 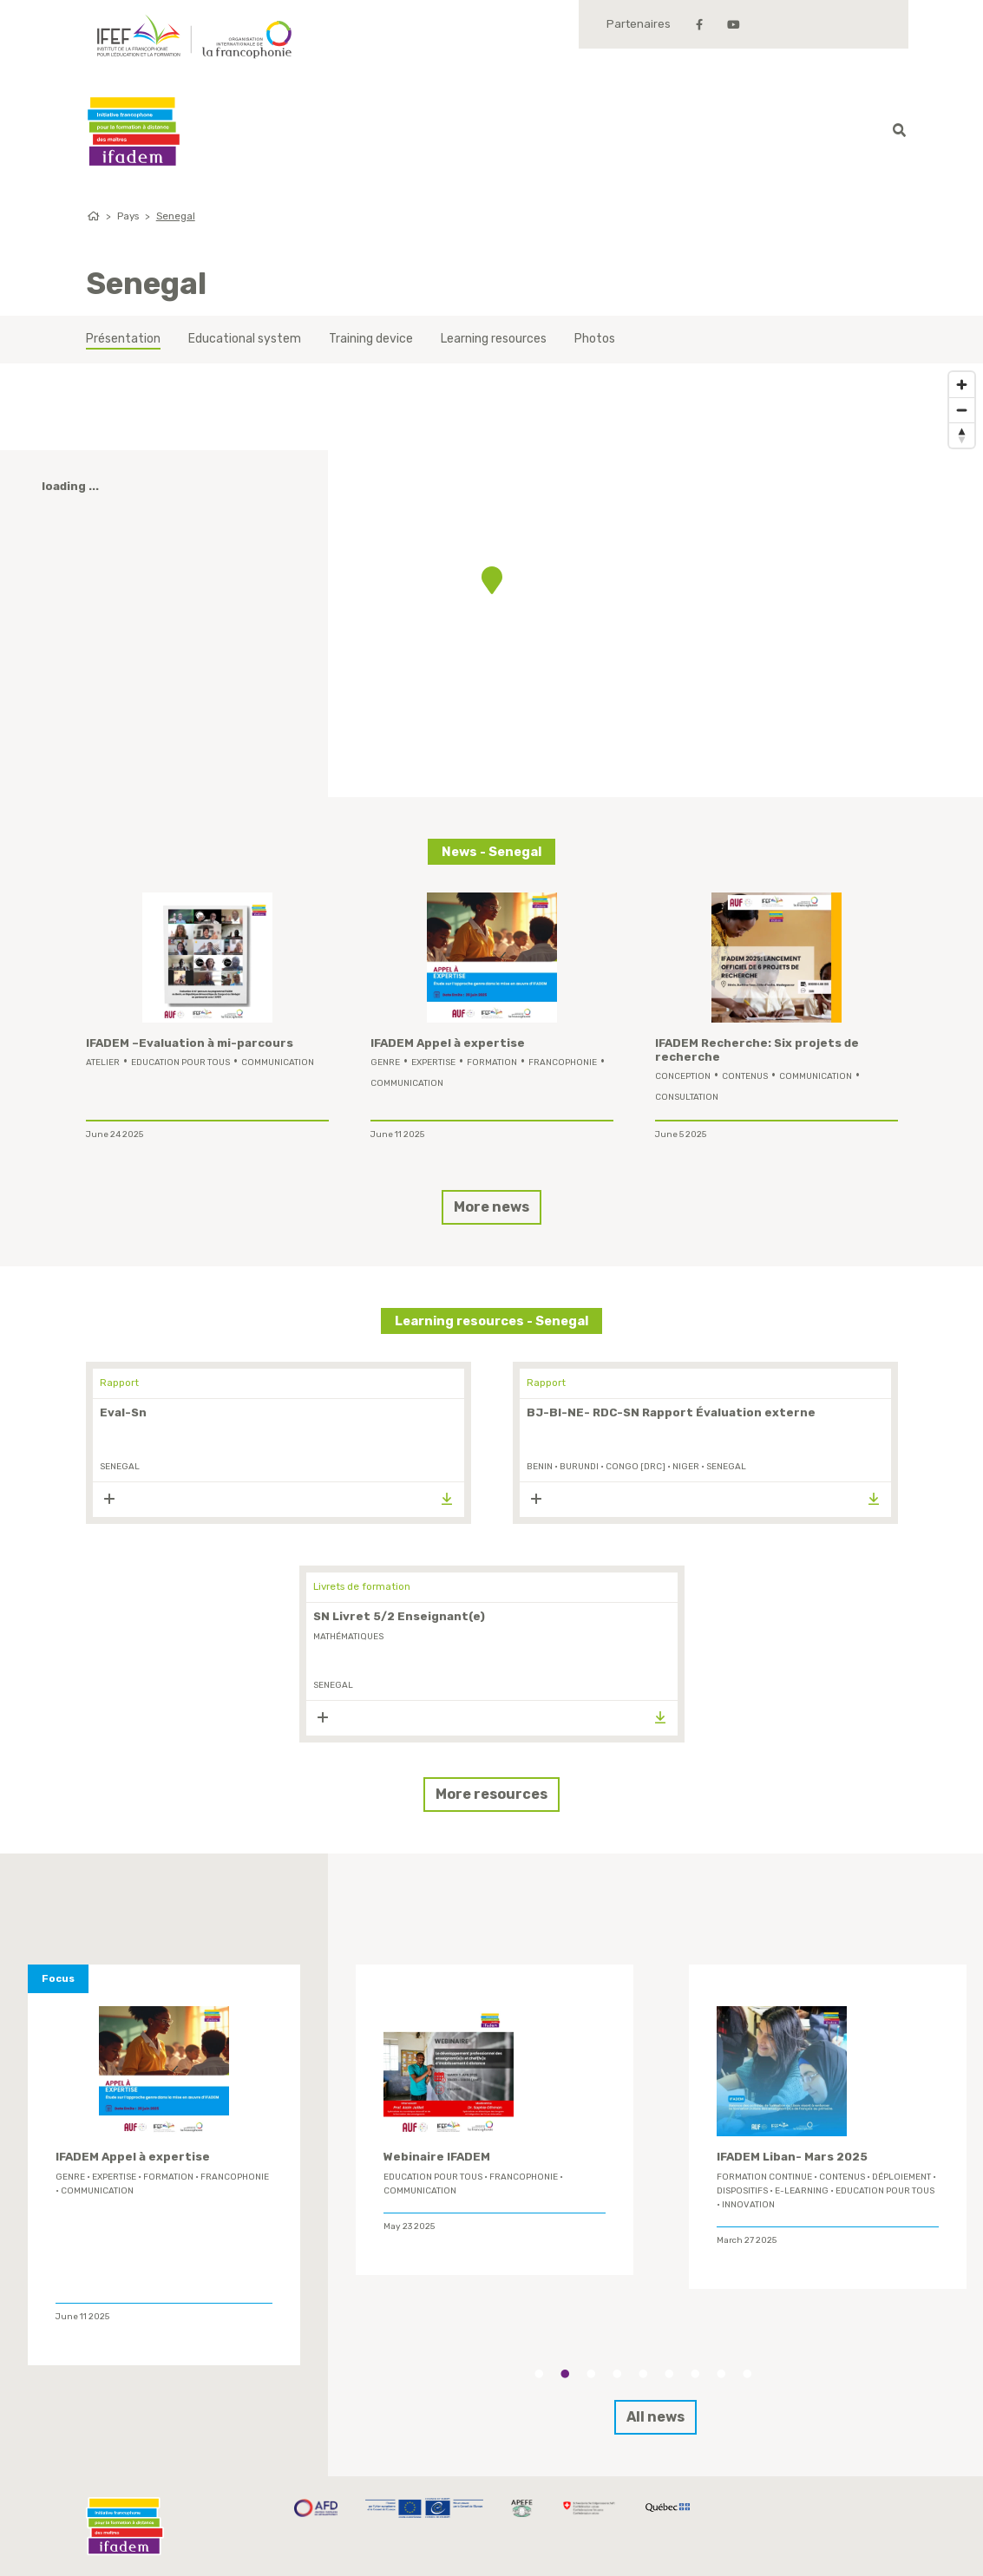 I want to click on More news, so click(x=491, y=1207).